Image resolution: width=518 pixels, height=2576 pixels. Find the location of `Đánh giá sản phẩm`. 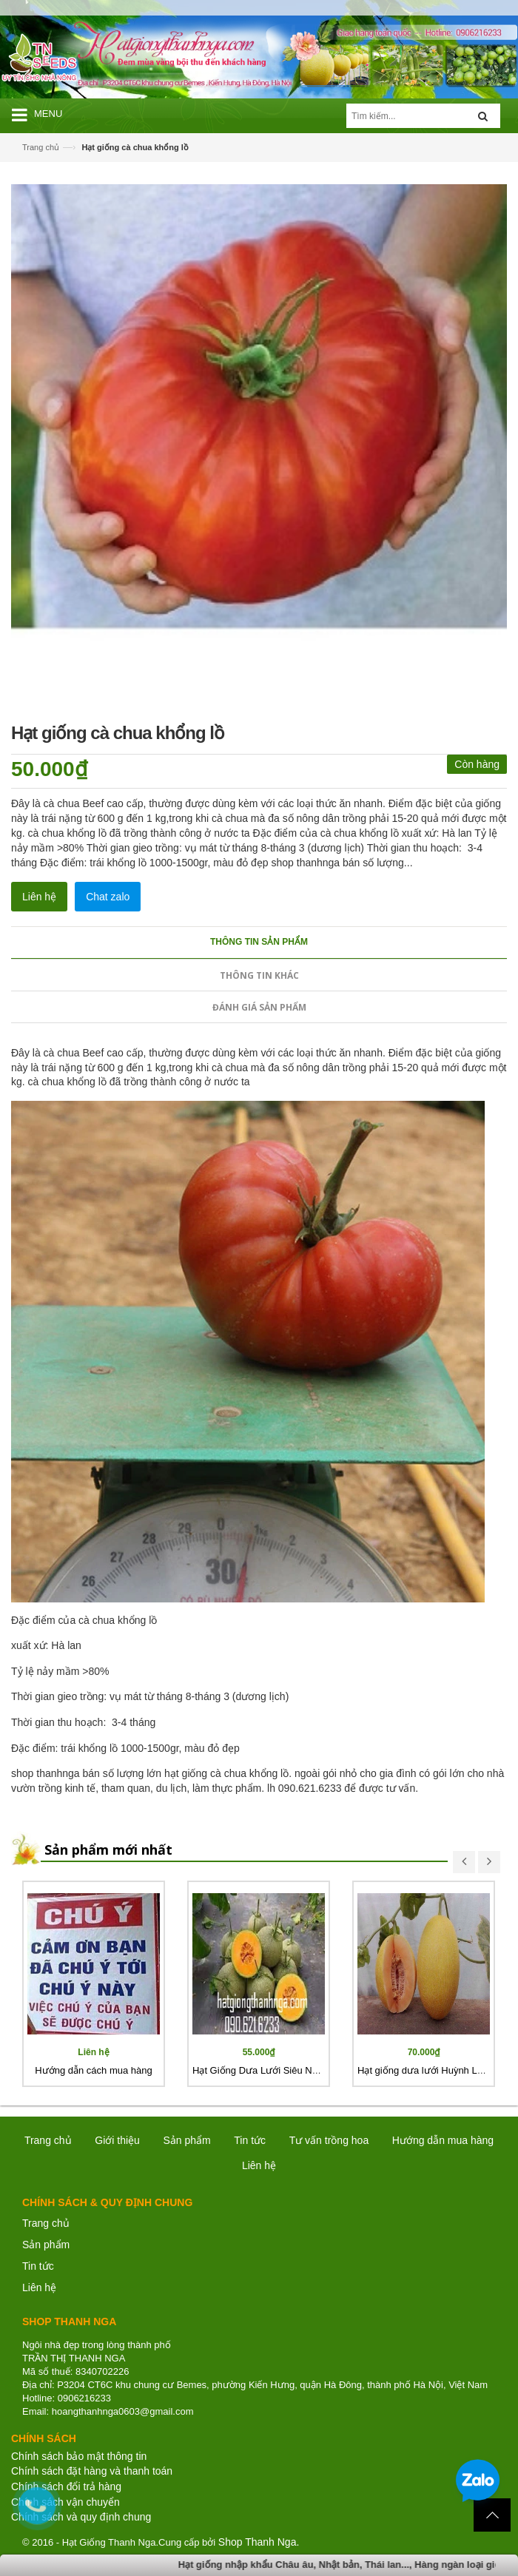

Đánh giá sản phẩm is located at coordinates (259, 1007).